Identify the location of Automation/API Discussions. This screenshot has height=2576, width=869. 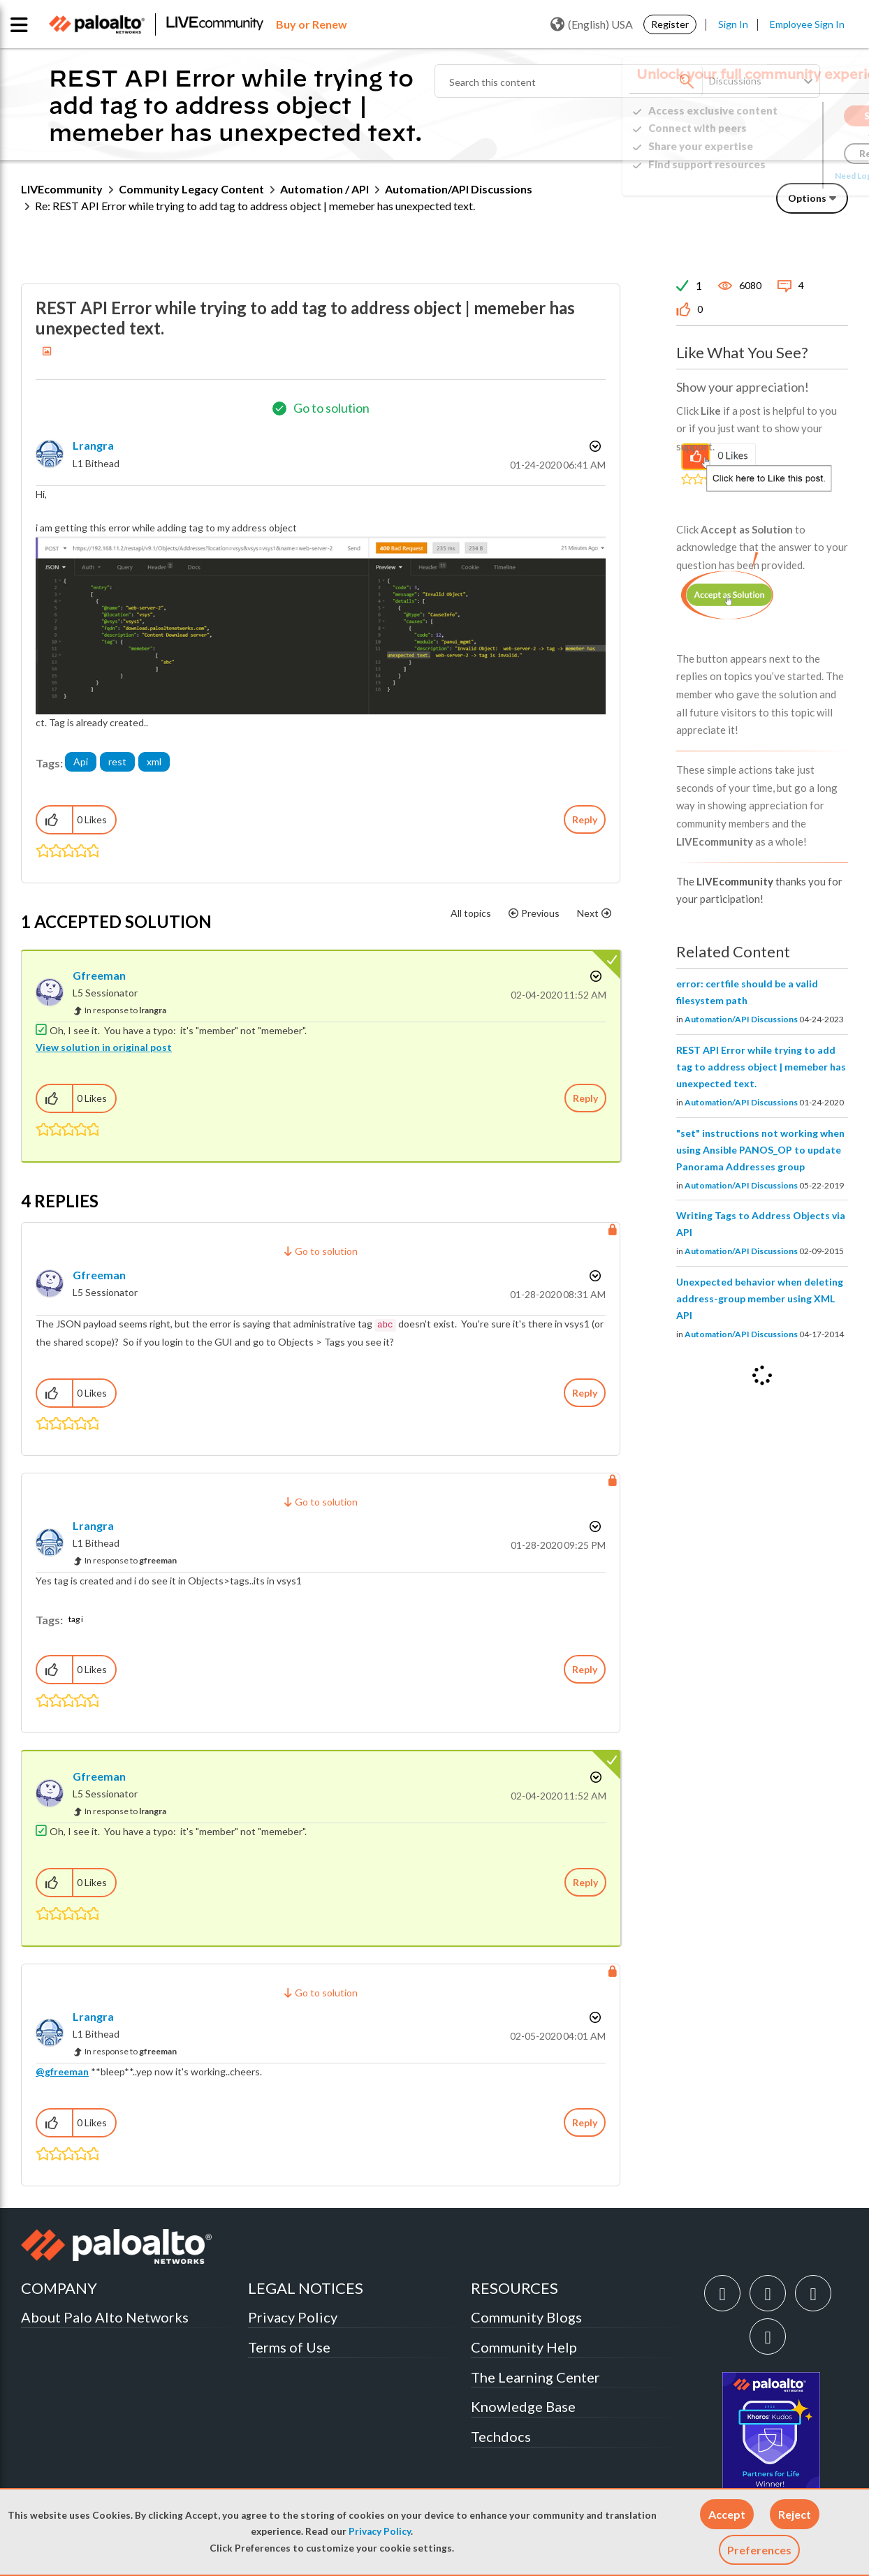
(458, 189).